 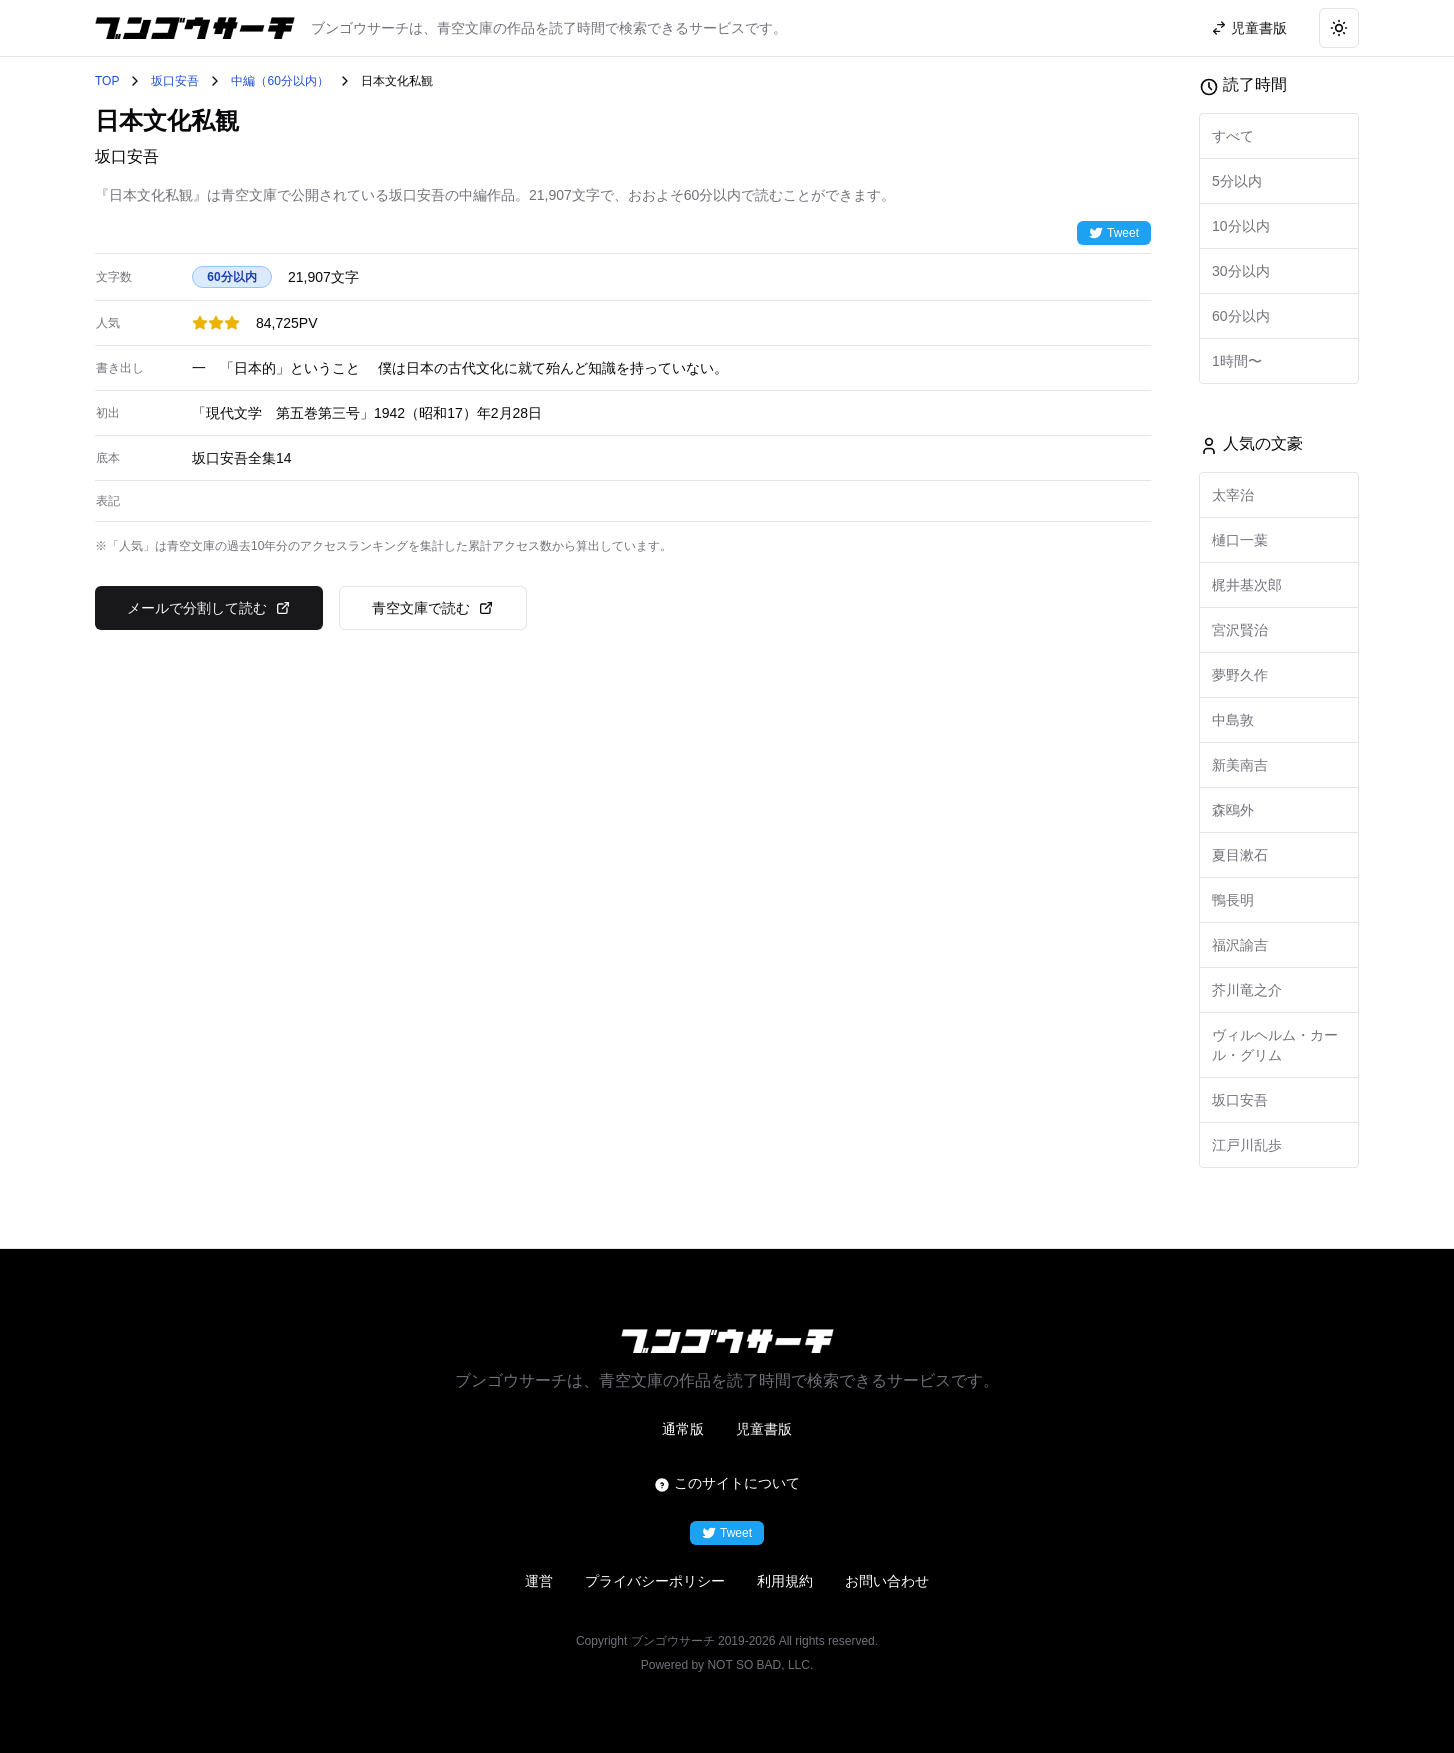 What do you see at coordinates (1237, 361) in the screenshot?
I see `1時間〜` at bounding box center [1237, 361].